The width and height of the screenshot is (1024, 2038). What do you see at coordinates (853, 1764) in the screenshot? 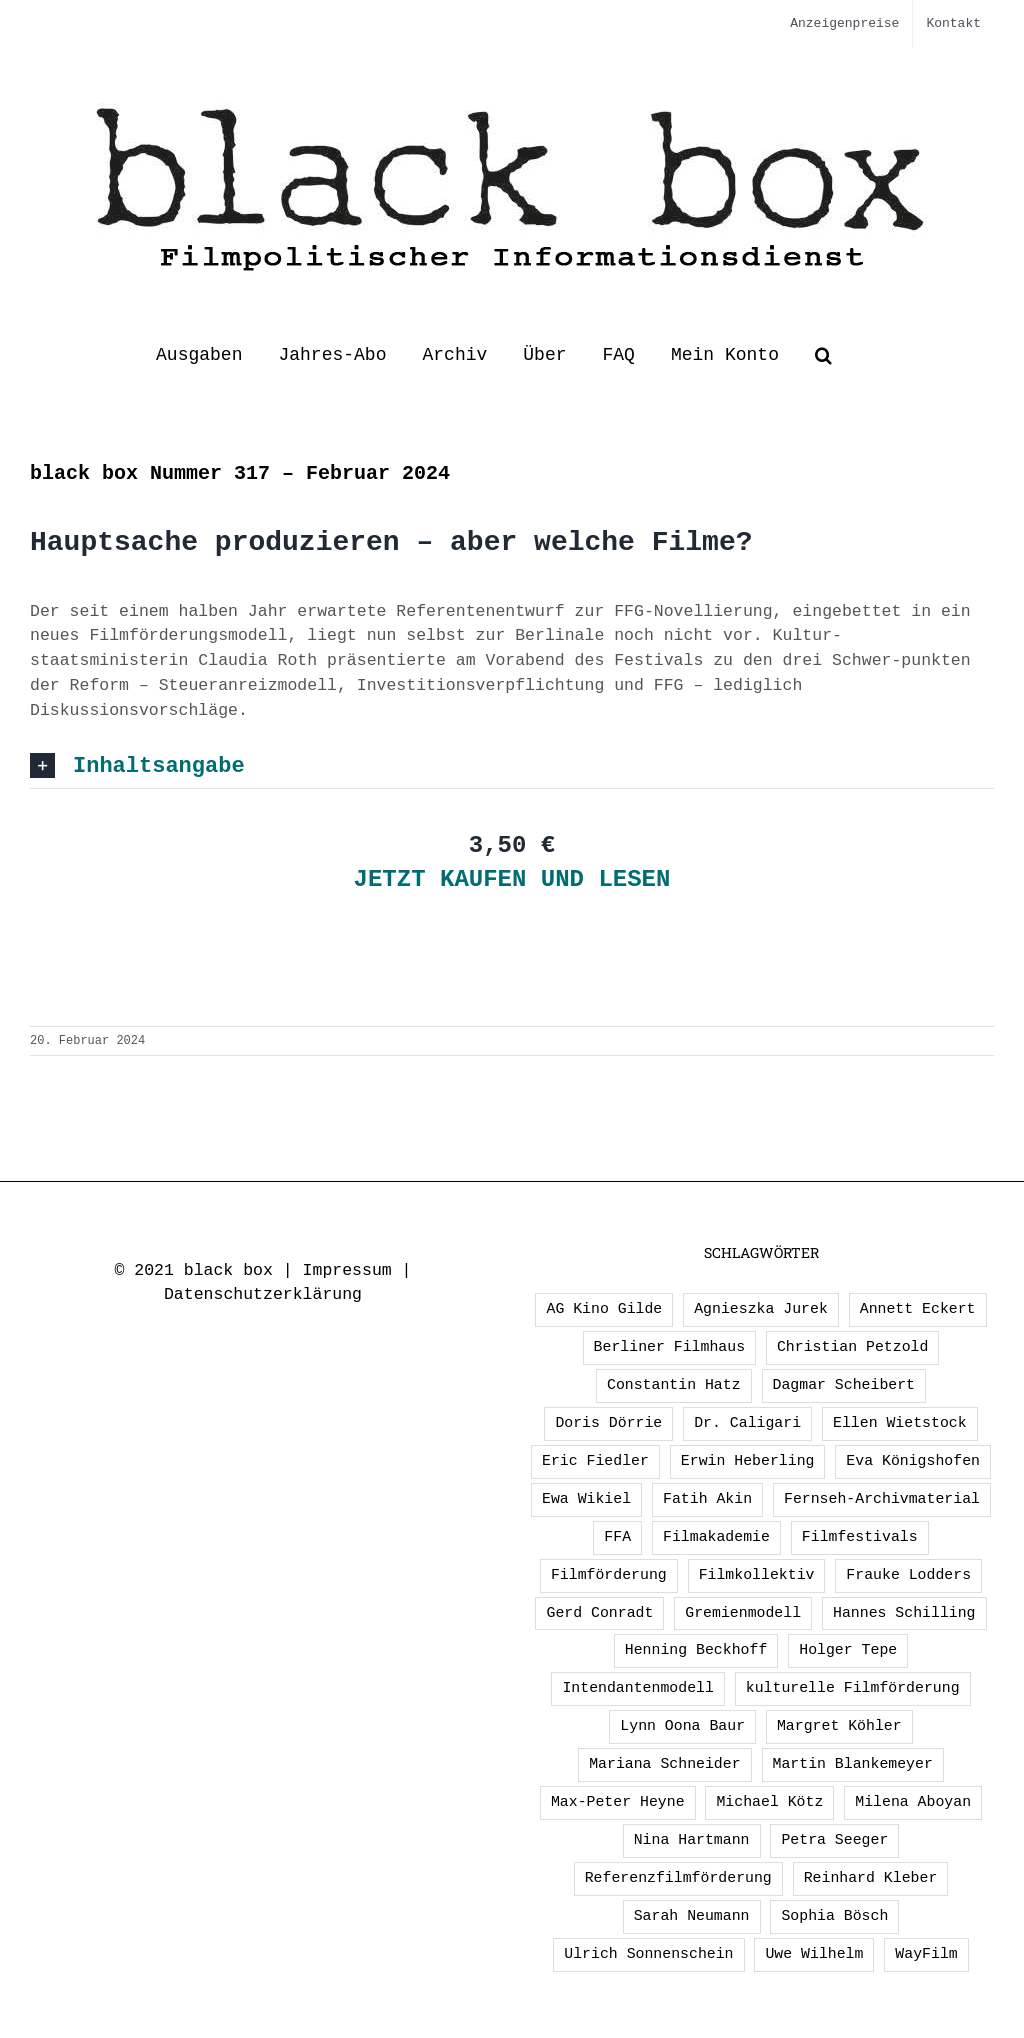
I see `Martin Blankemeyer [Martin Blankemeyer (1 Eintrag)]` at bounding box center [853, 1764].